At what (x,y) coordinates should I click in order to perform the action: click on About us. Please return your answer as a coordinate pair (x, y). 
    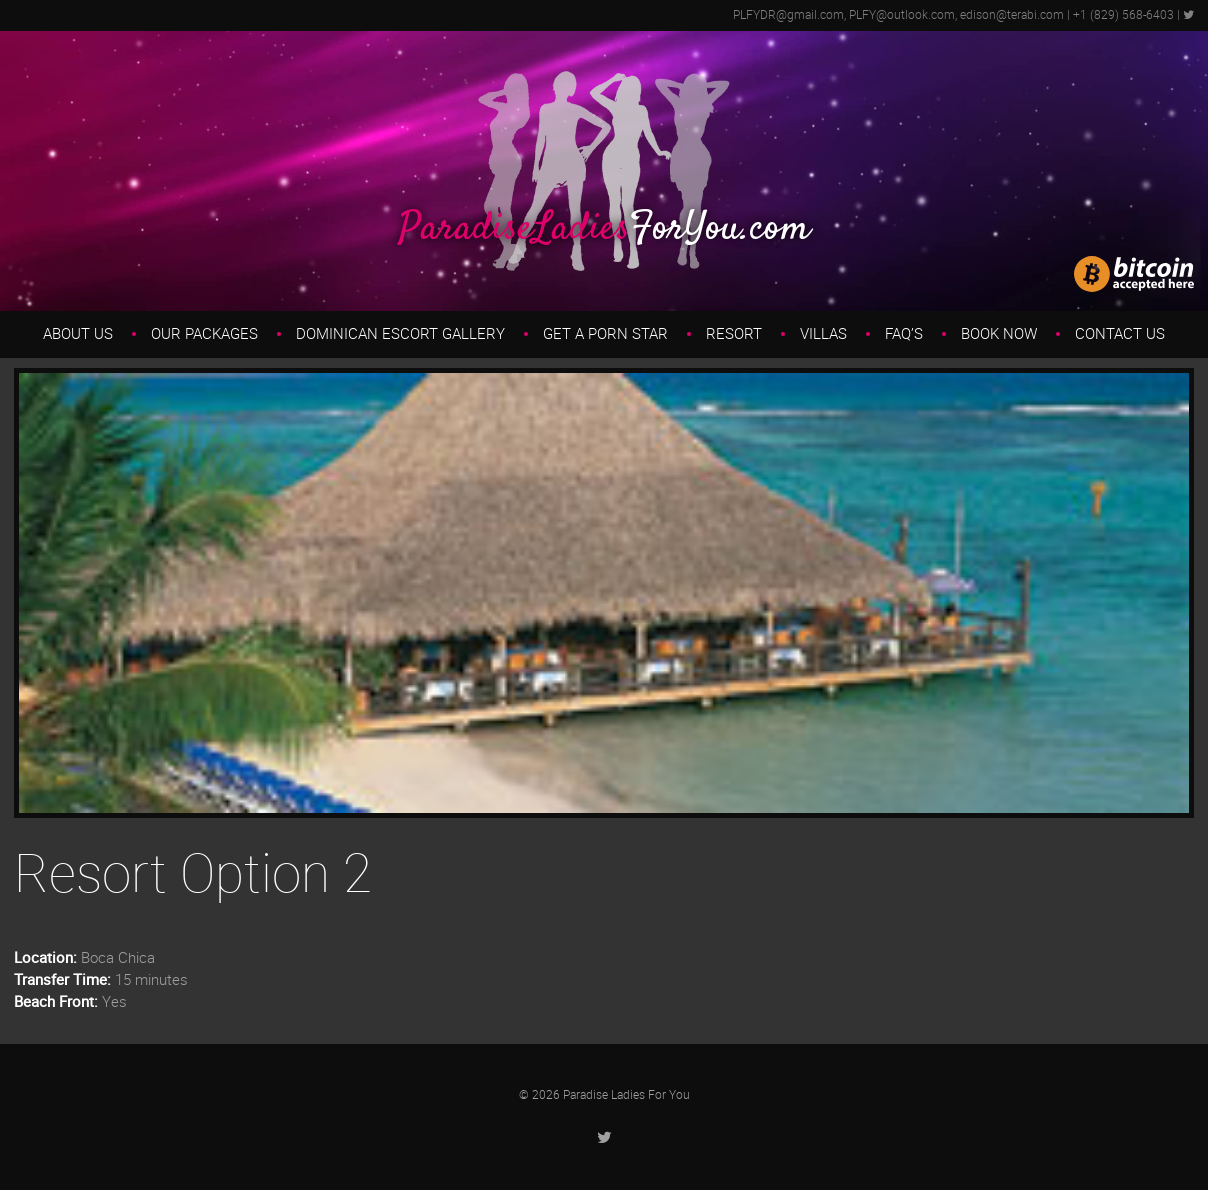
    Looking at the image, I should click on (78, 334).